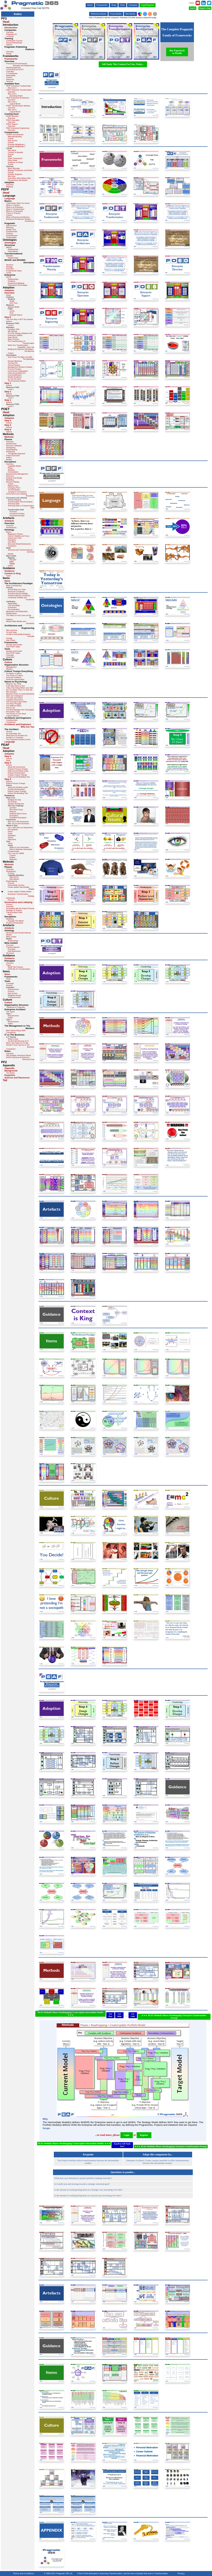 This screenshot has width=212, height=2576. I want to click on The Best Managers Are Sociopaths, so click(20, 710).